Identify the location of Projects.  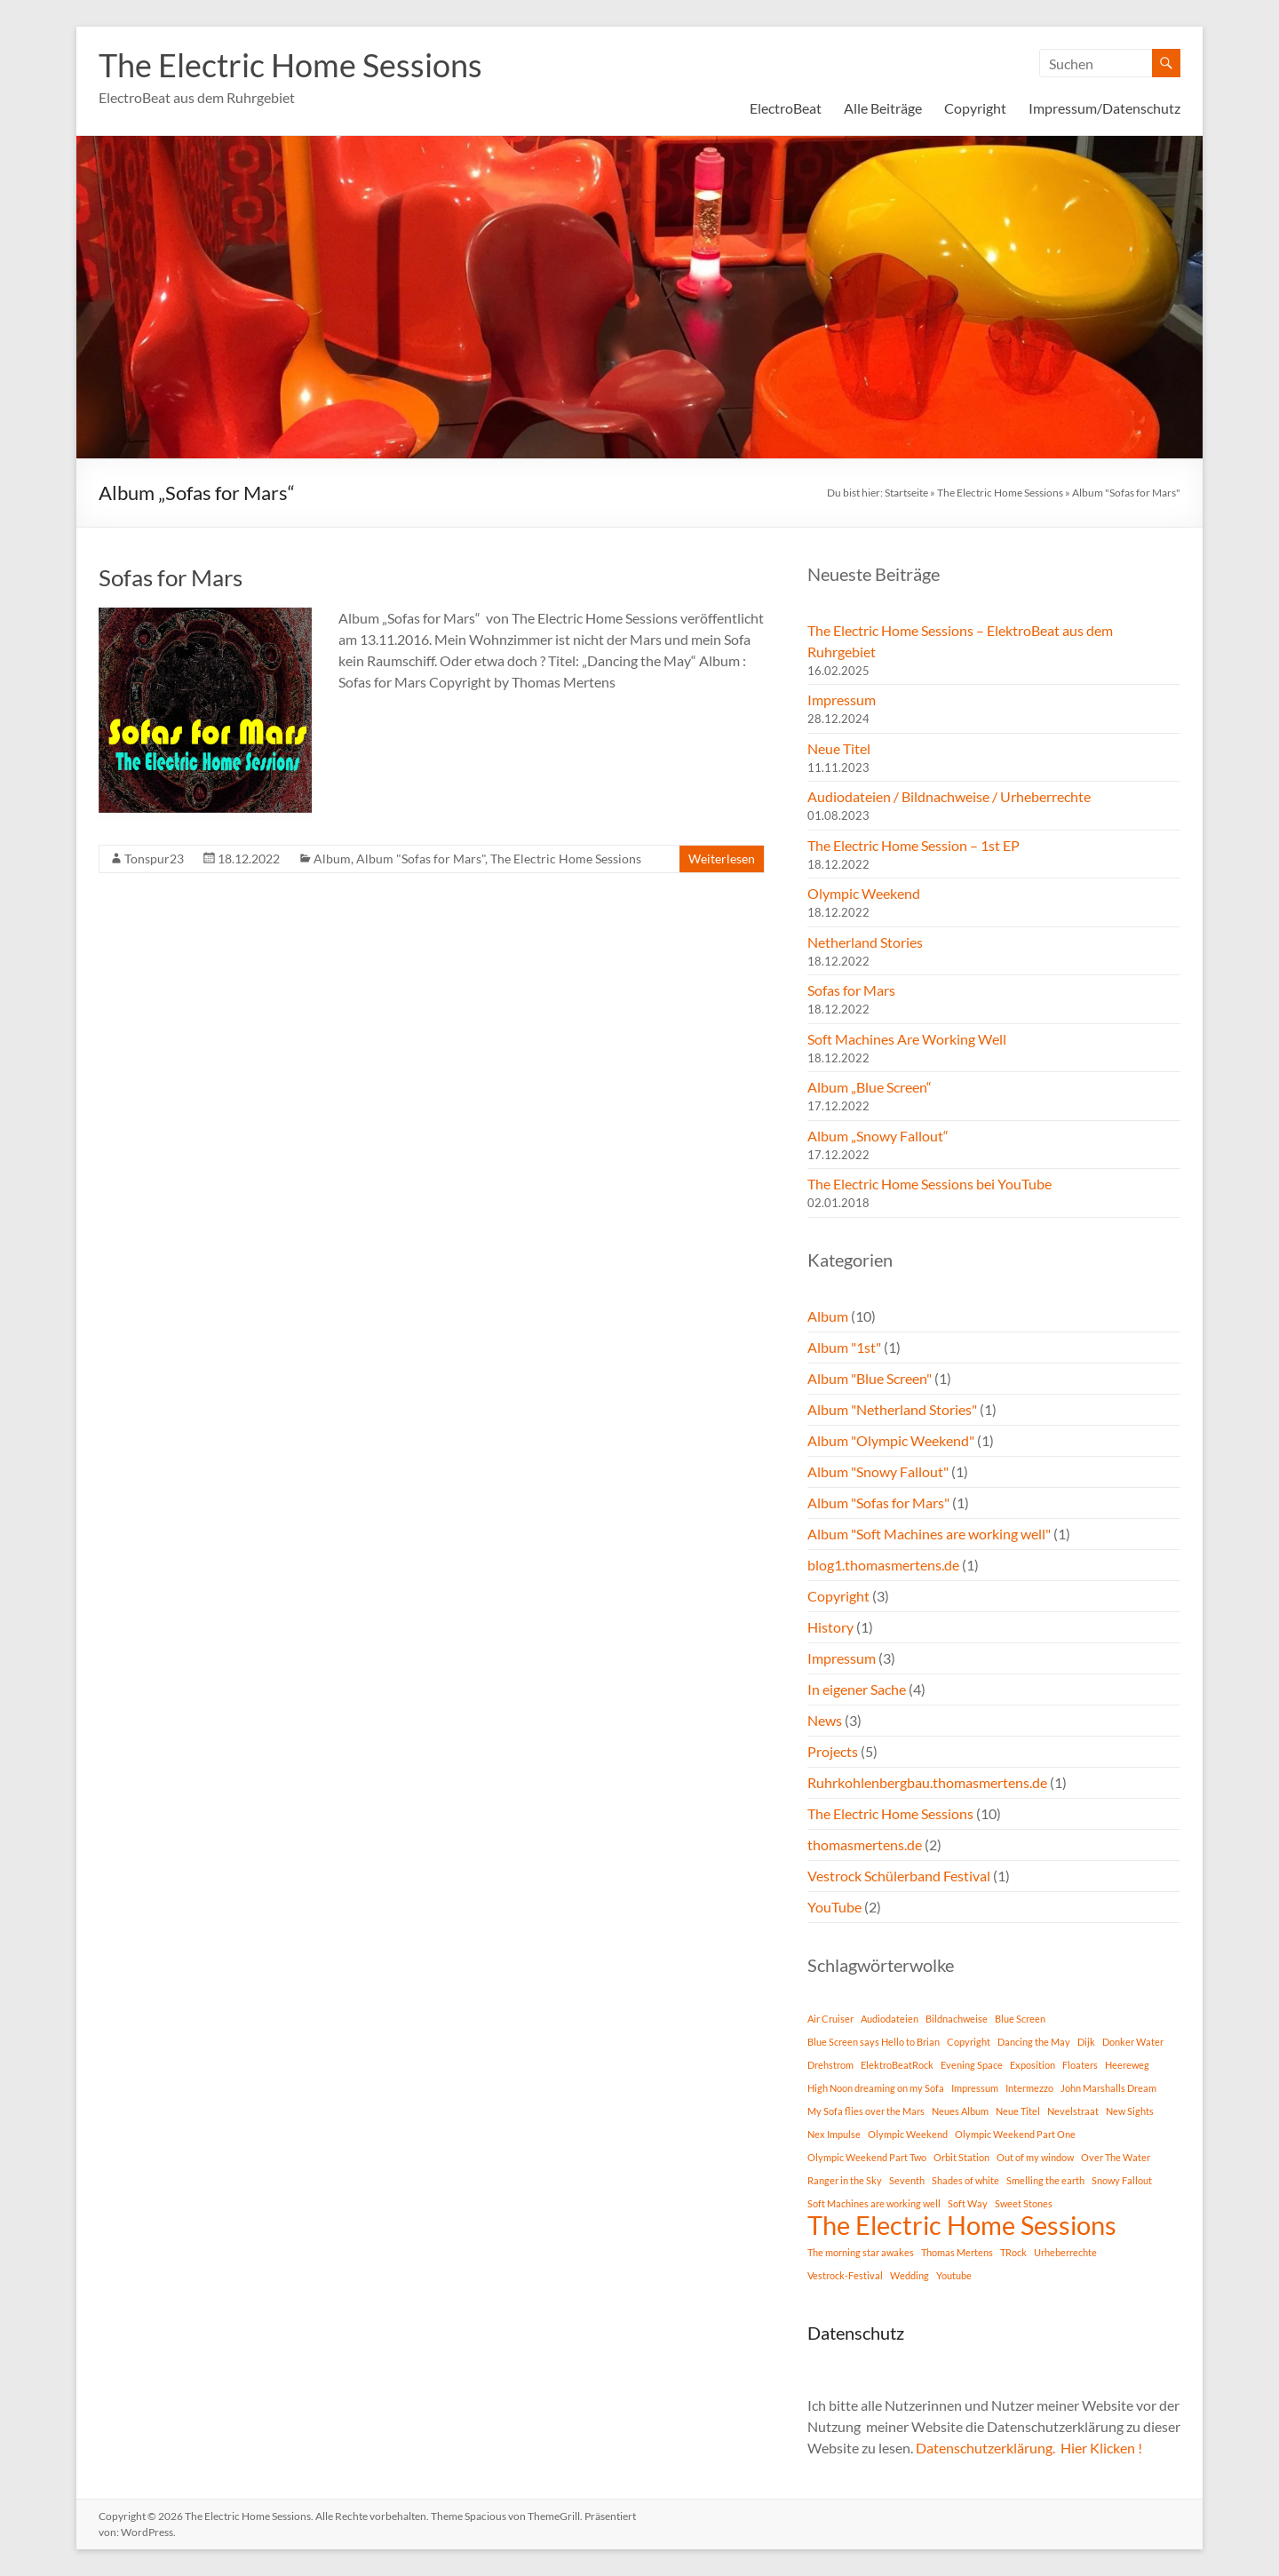
(832, 1751).